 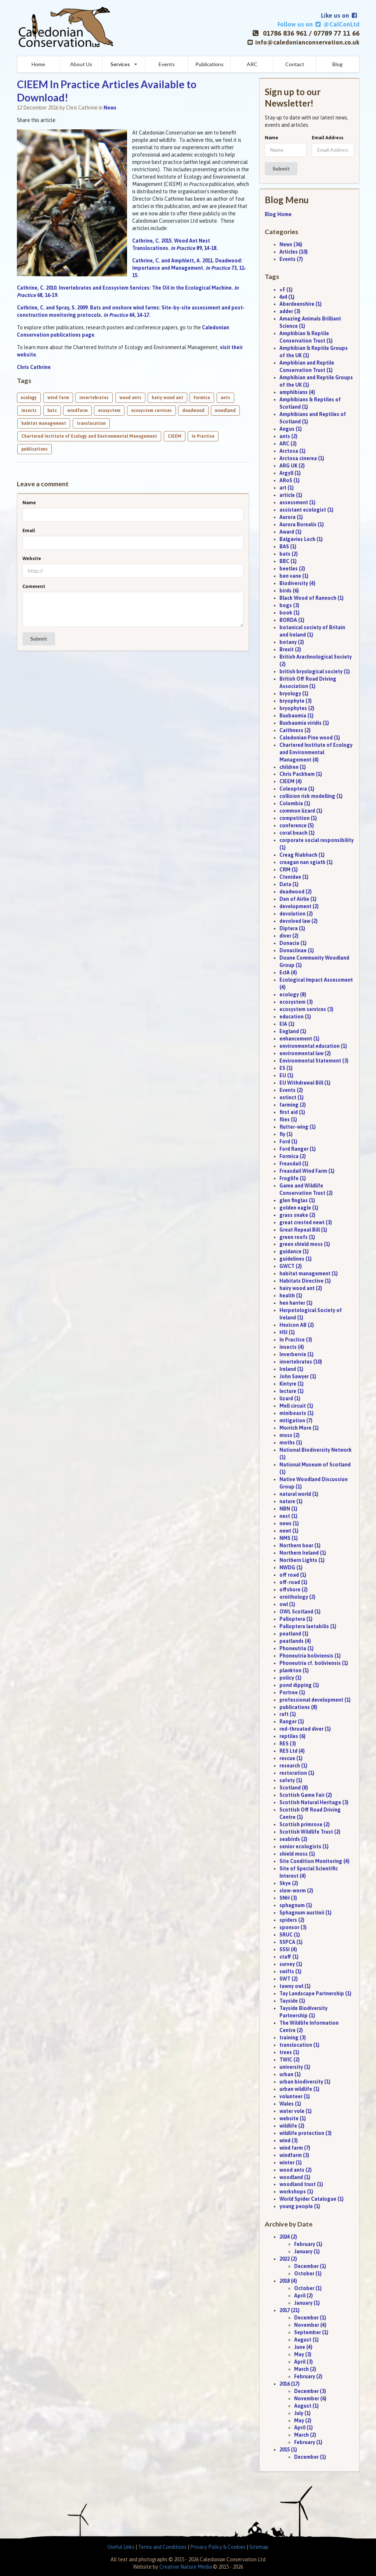 I want to click on Events (7), so click(x=291, y=259).